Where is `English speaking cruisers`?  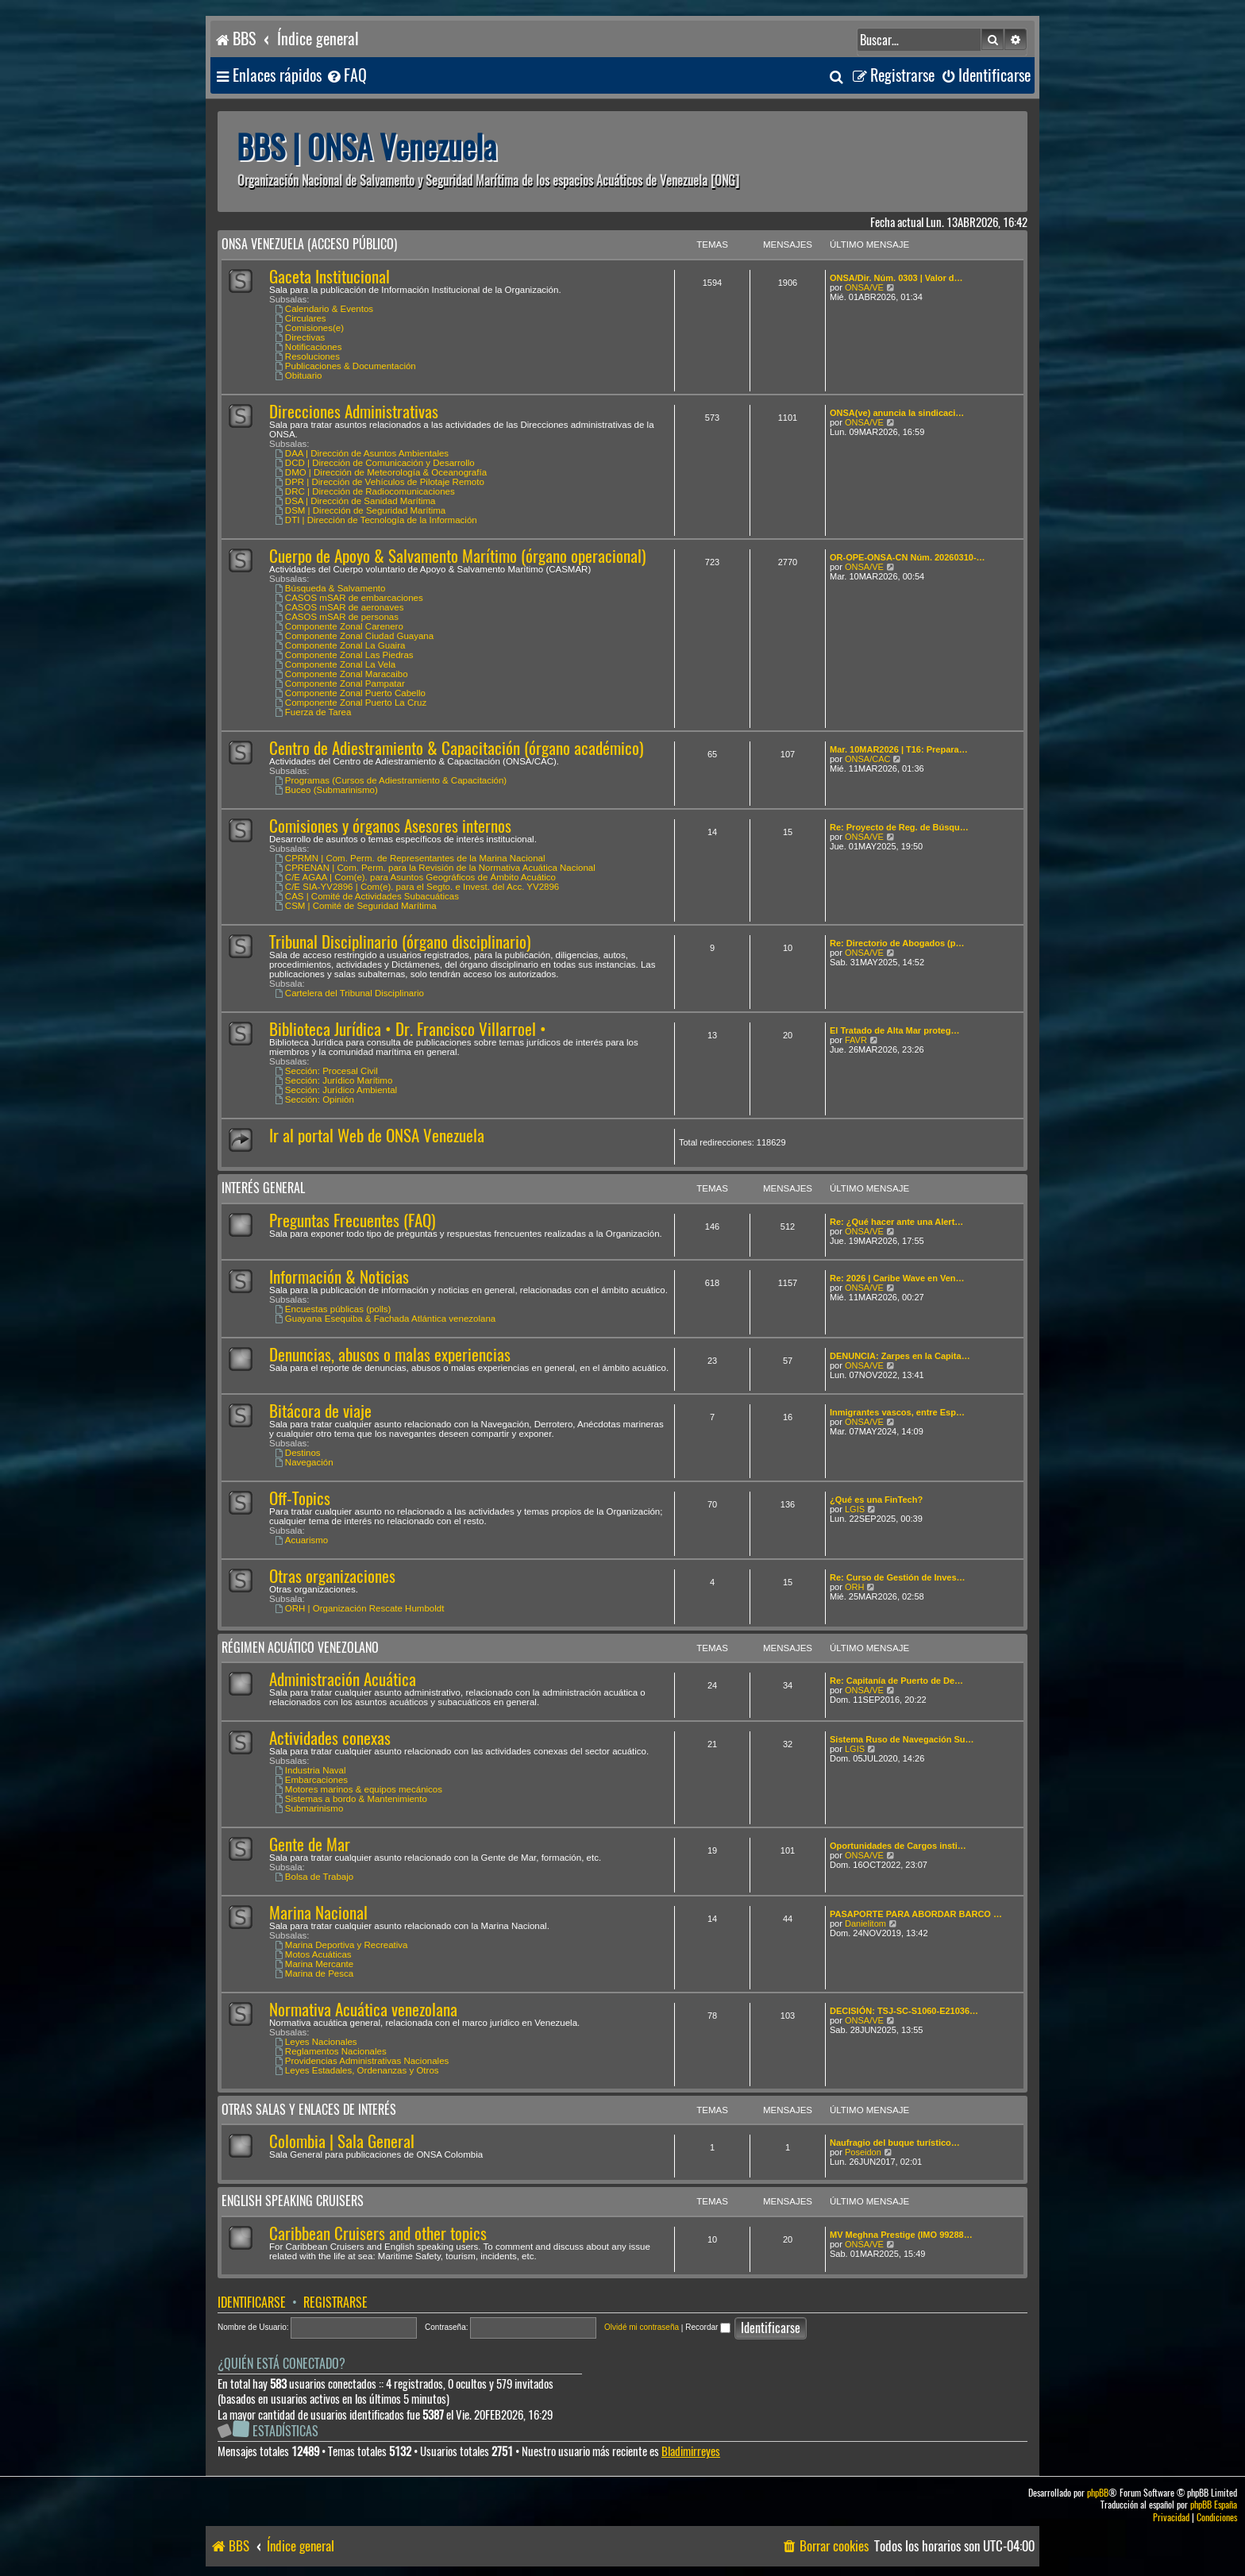 English speaking cruisers is located at coordinates (293, 2201).